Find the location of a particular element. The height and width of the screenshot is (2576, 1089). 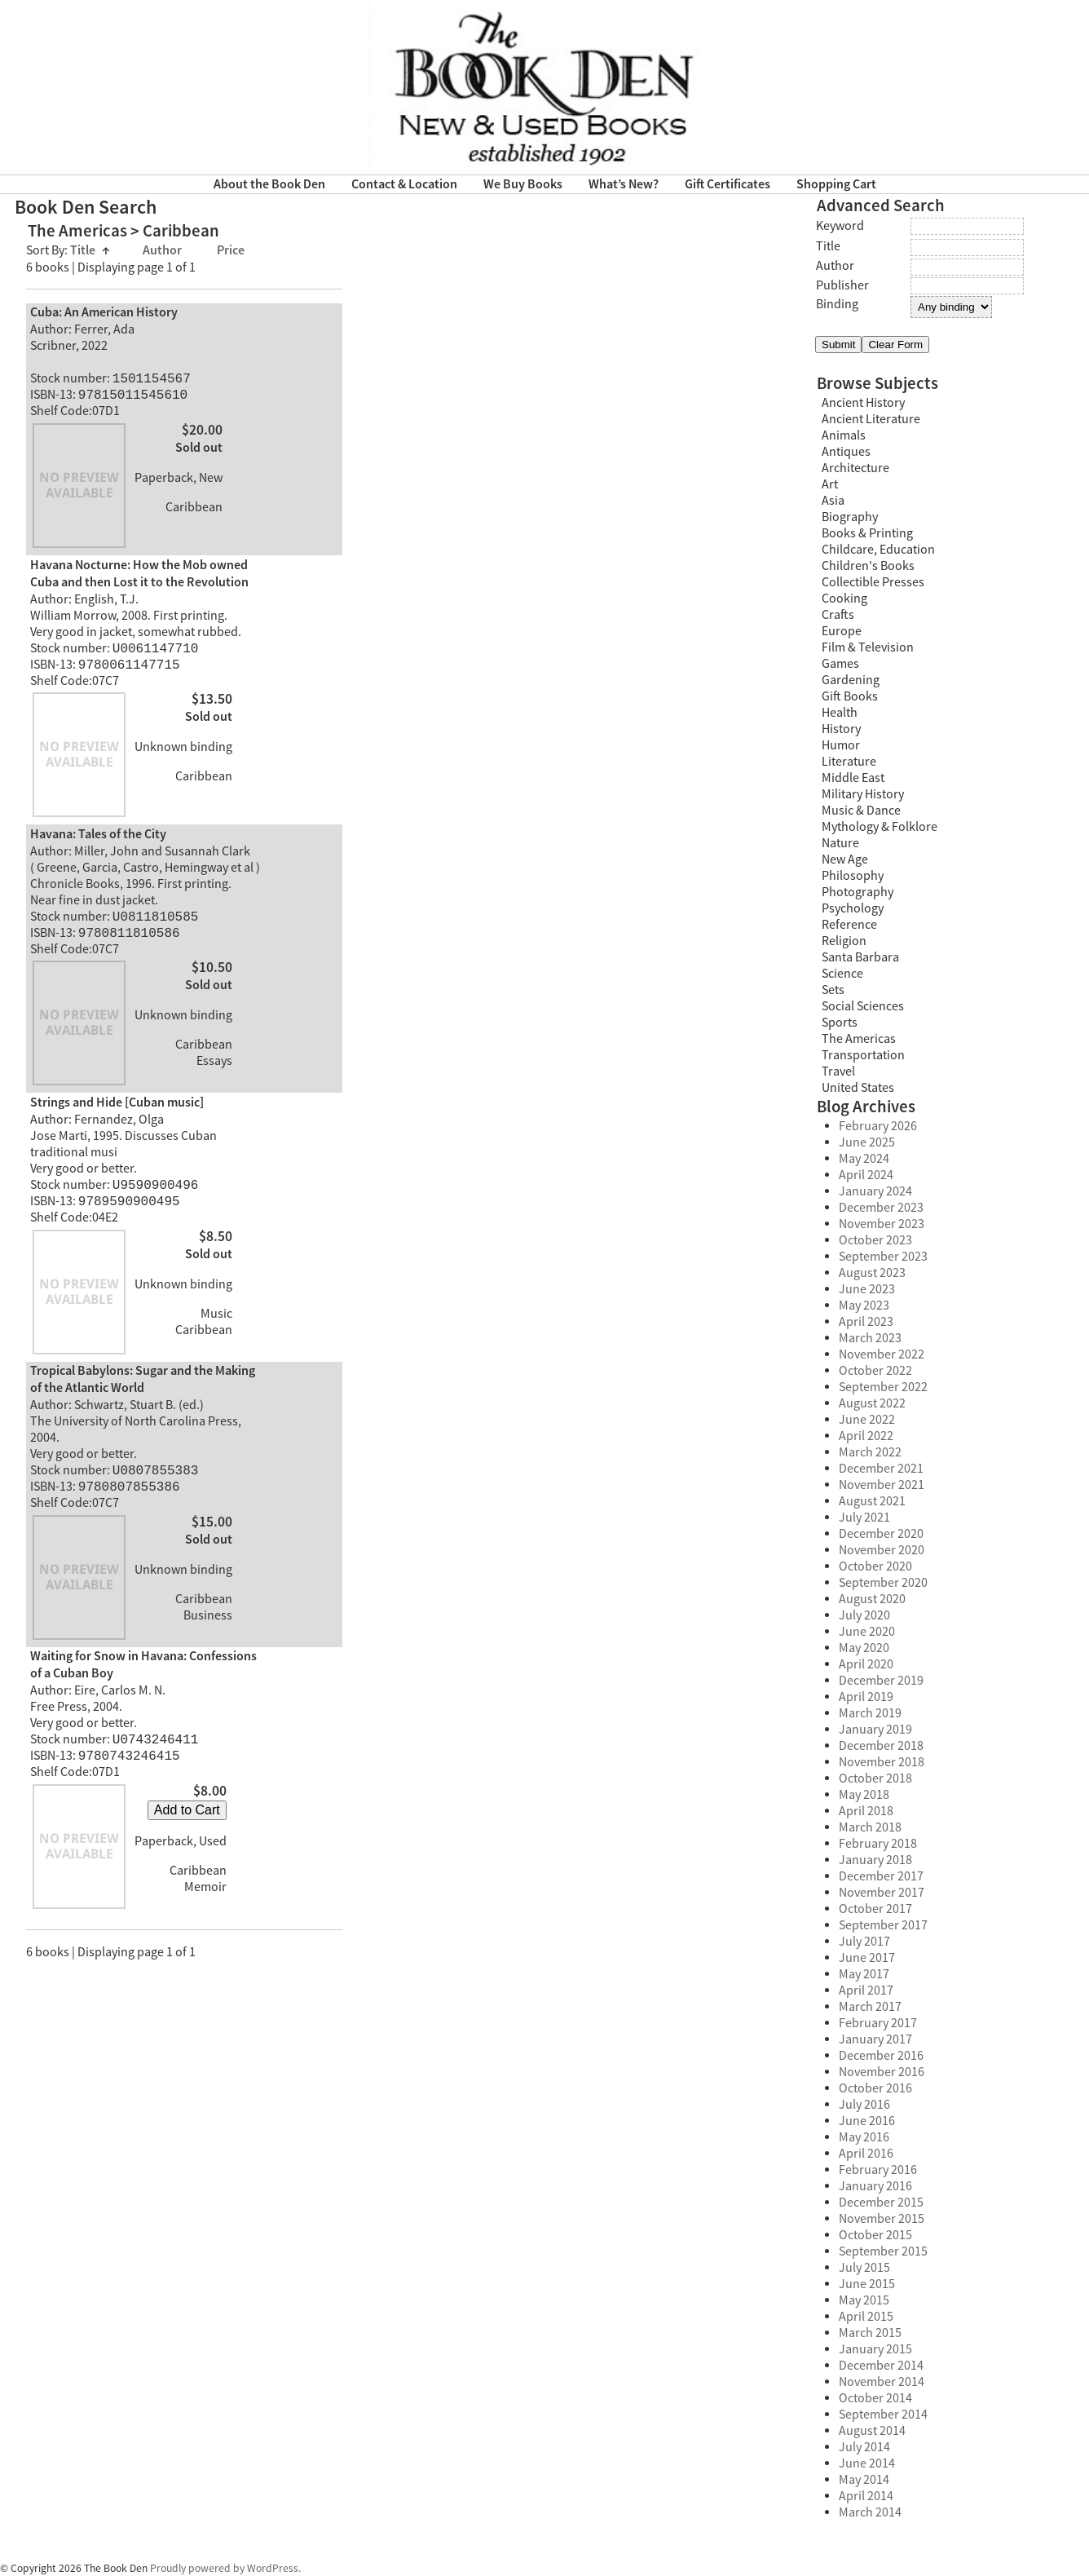

January 2015 is located at coordinates (875, 2349).